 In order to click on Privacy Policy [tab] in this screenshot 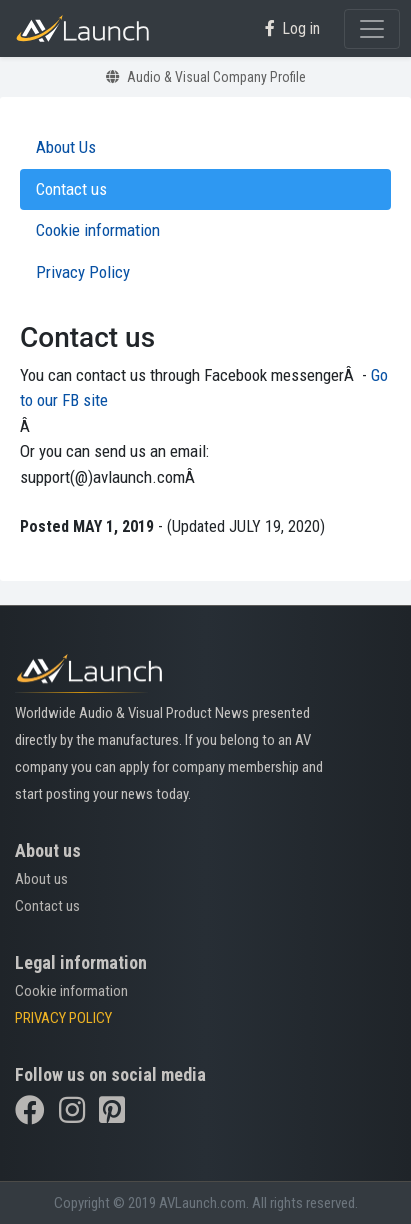, I will do `click(83, 272)`.